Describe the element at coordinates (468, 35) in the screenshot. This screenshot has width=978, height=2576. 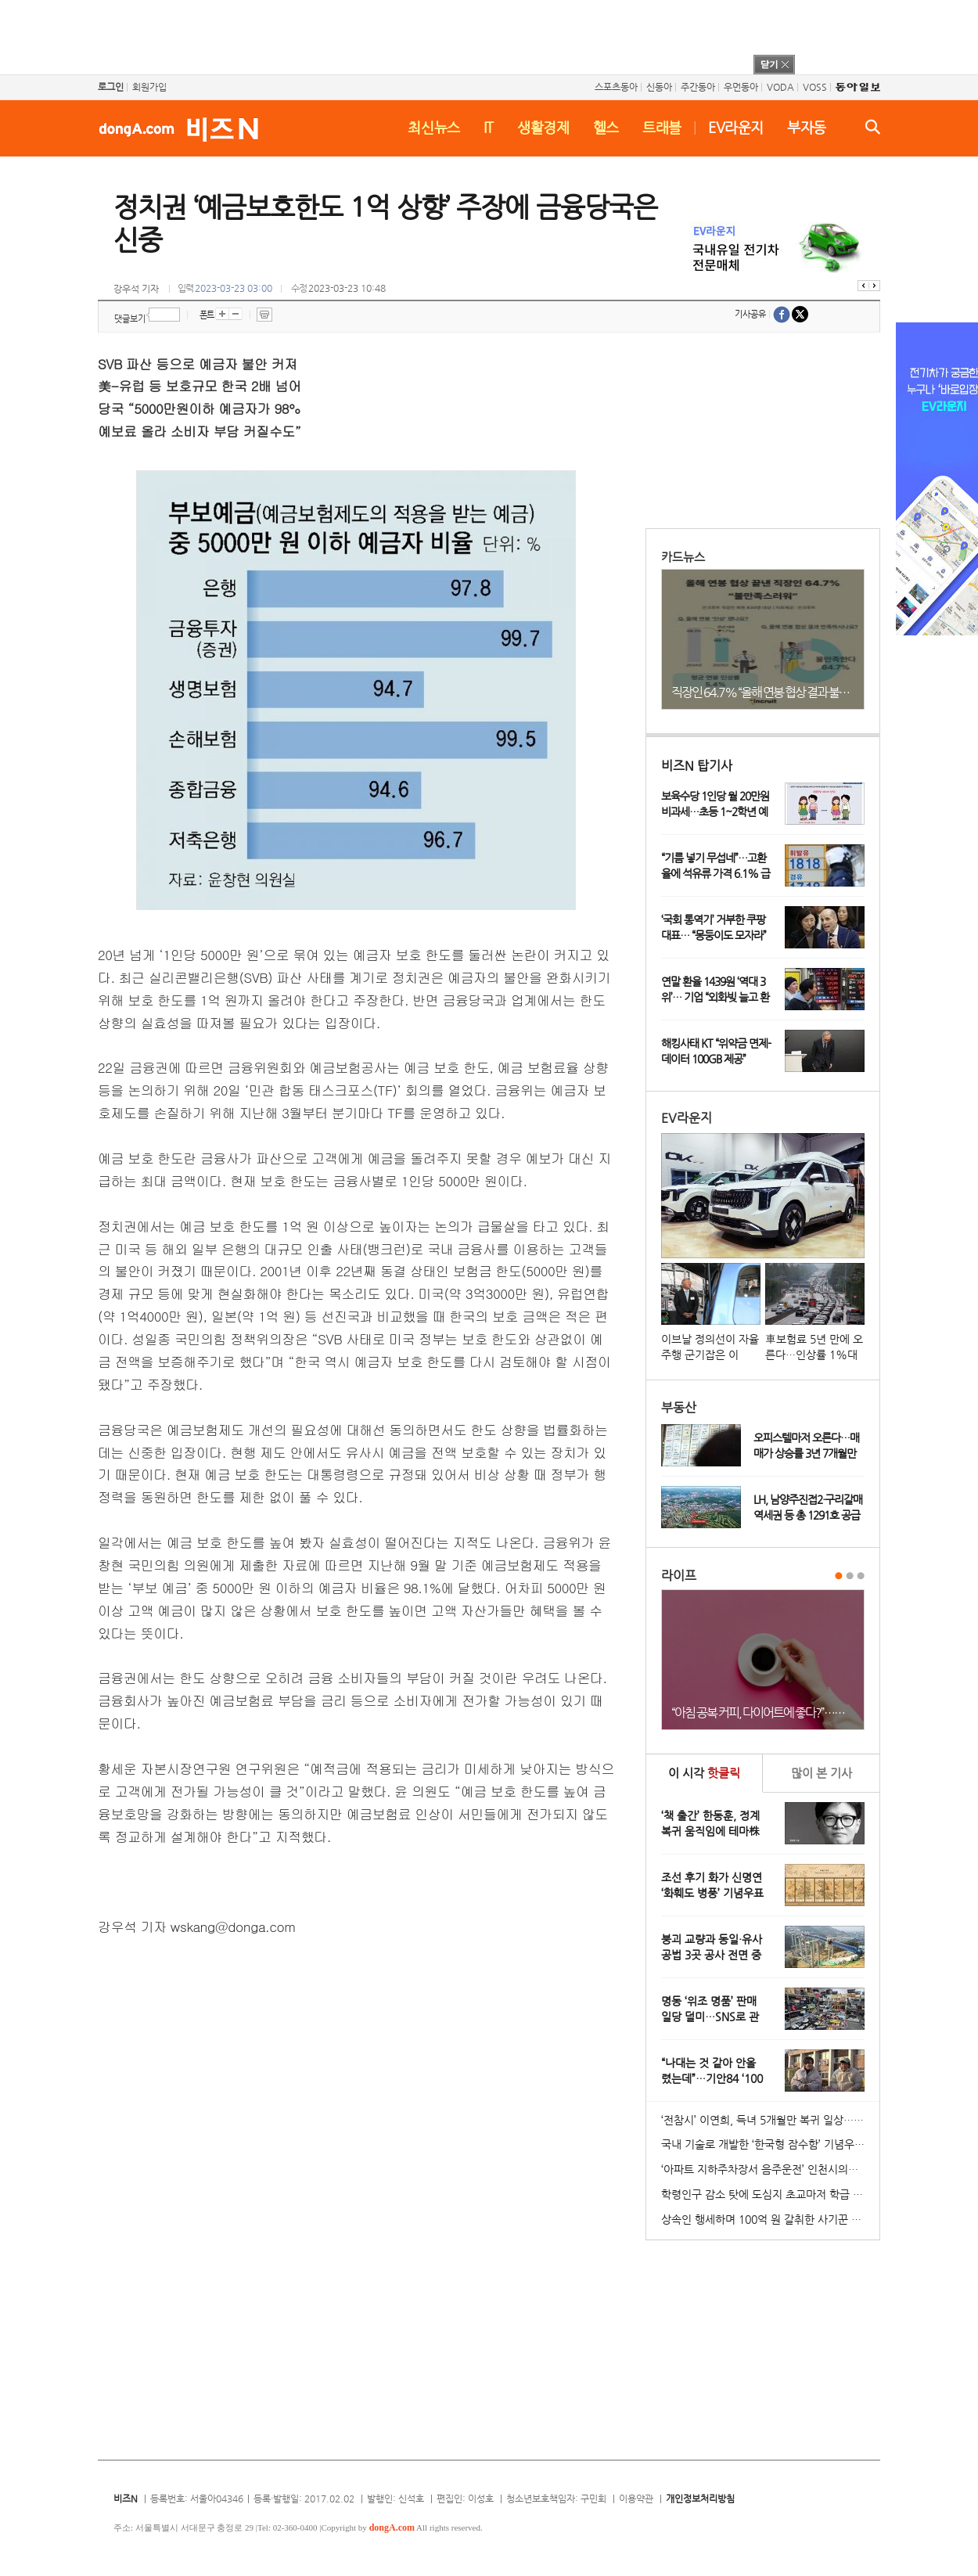
I see `[Advertisement]` at that location.